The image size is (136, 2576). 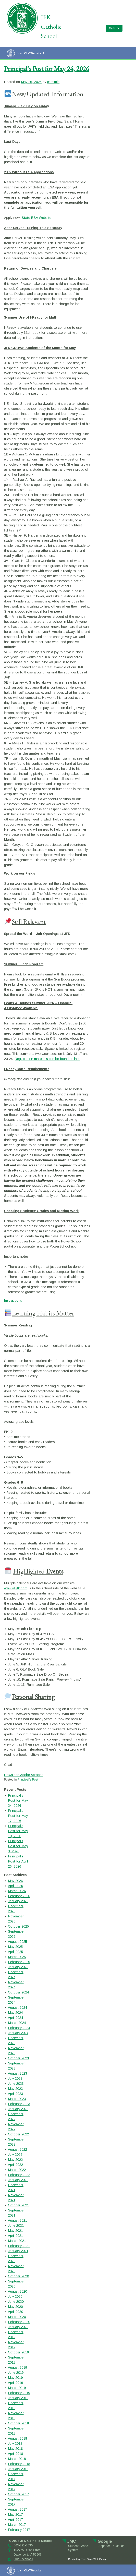 What do you see at coordinates (15, 2230) in the screenshot?
I see `May 2021` at bounding box center [15, 2230].